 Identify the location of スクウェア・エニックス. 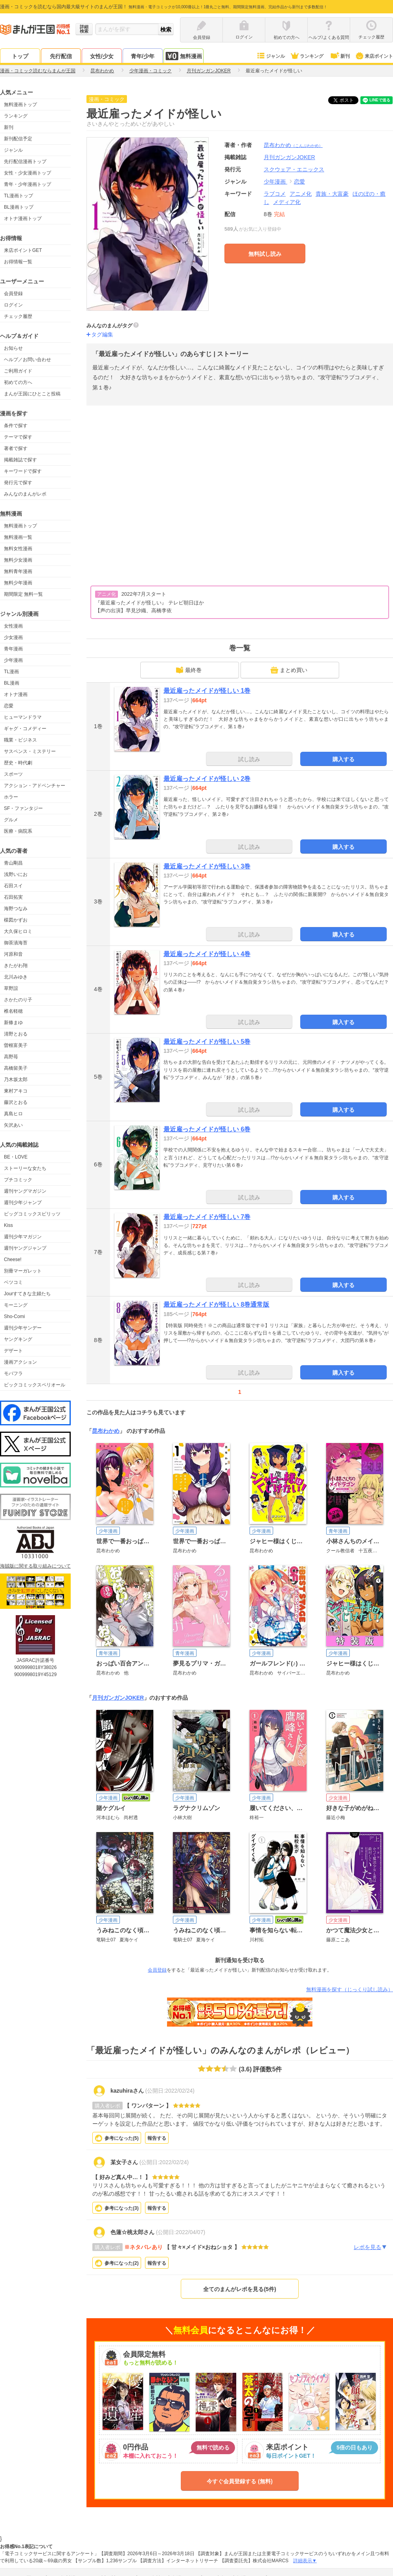
(294, 169).